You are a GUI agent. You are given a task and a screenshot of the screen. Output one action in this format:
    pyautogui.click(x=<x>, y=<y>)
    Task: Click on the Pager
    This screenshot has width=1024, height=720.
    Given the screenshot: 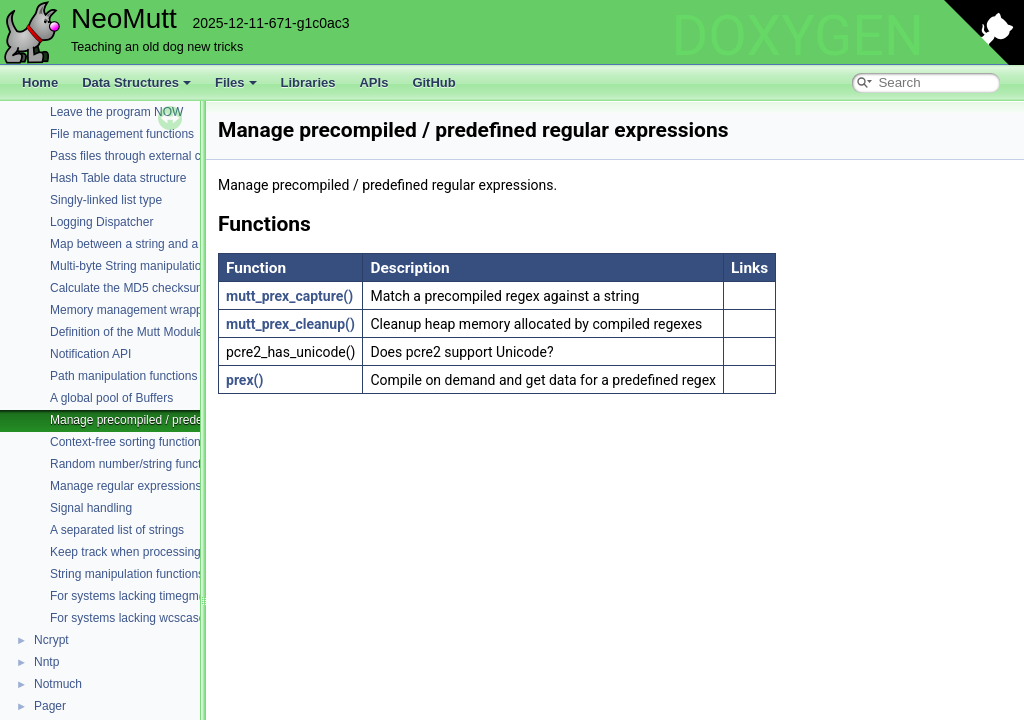 What is the action you would take?
    pyautogui.click(x=50, y=706)
    